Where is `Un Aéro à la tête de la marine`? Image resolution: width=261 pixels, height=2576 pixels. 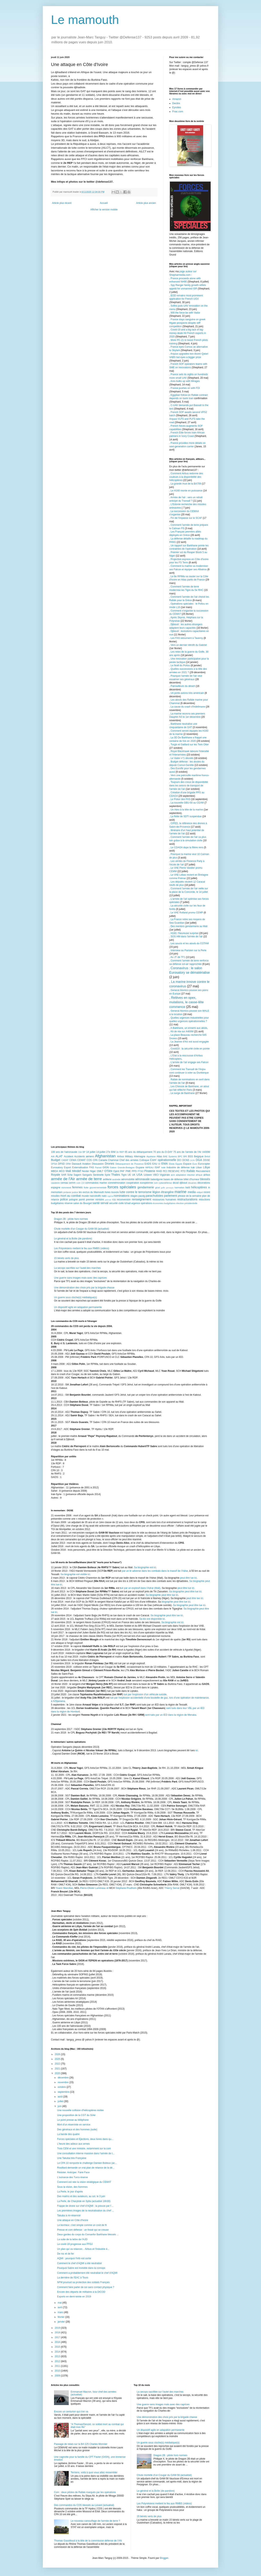 Un Aéro à la tête de la marine is located at coordinates (187, 809).